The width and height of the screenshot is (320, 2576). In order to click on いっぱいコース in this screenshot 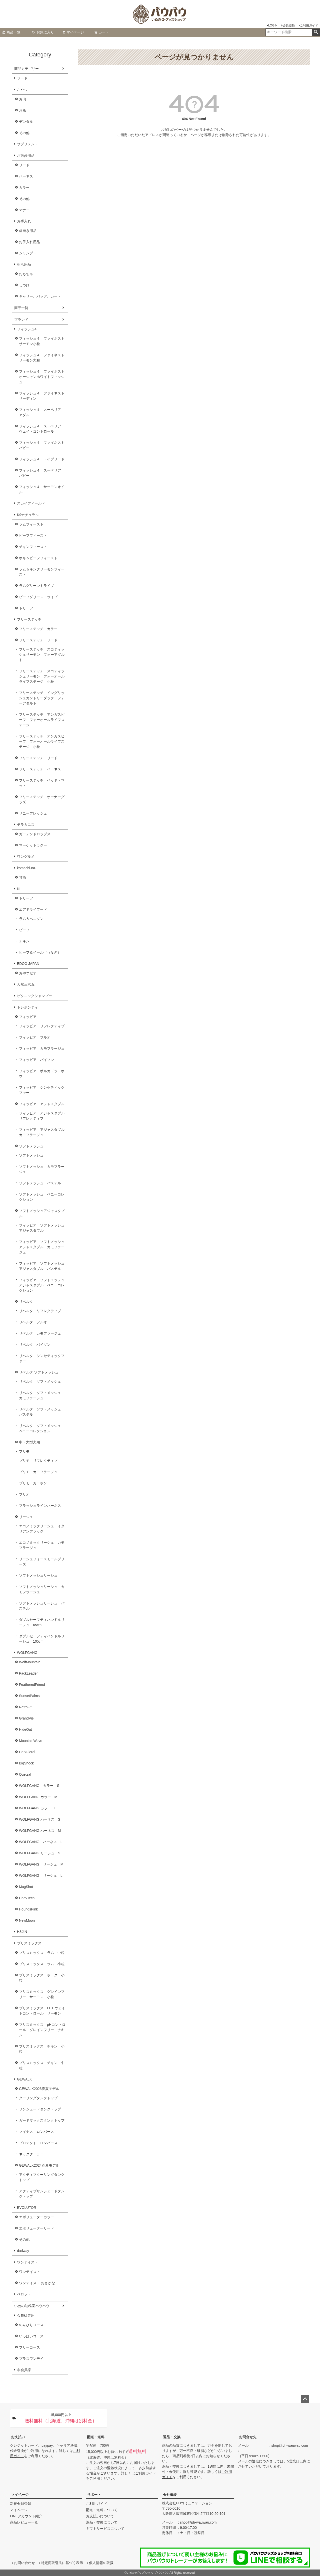, I will do `click(31, 2336)`.